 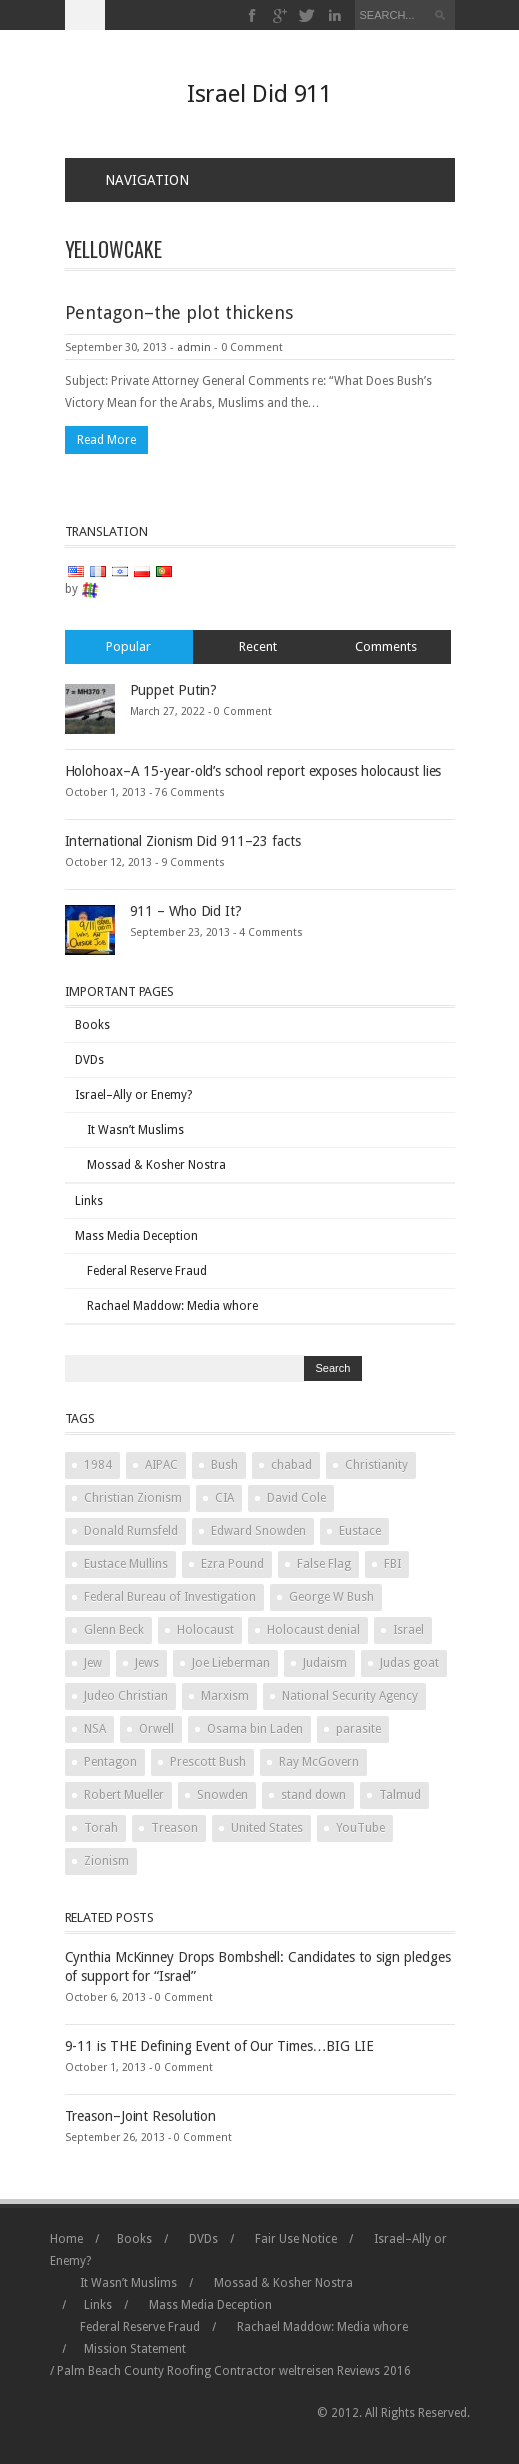 I want to click on Navigation, so click(x=135, y=180).